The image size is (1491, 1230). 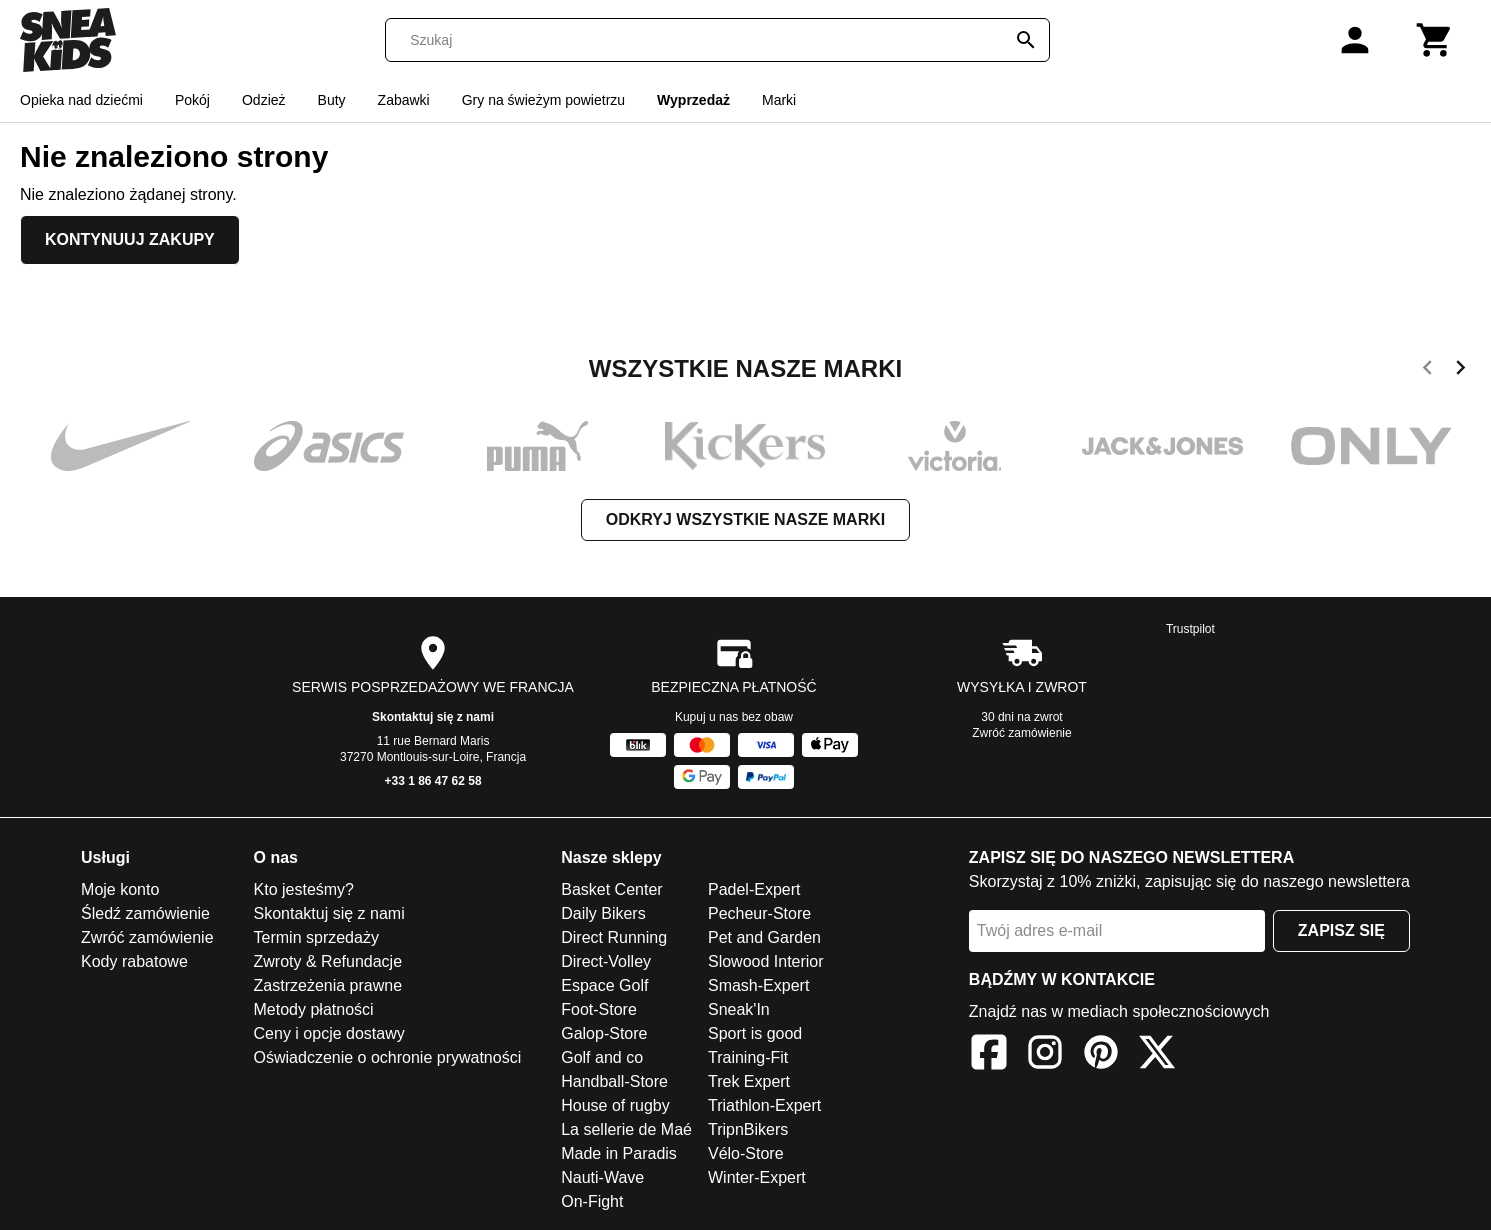 What do you see at coordinates (592, 1201) in the screenshot?
I see `On-Fight` at bounding box center [592, 1201].